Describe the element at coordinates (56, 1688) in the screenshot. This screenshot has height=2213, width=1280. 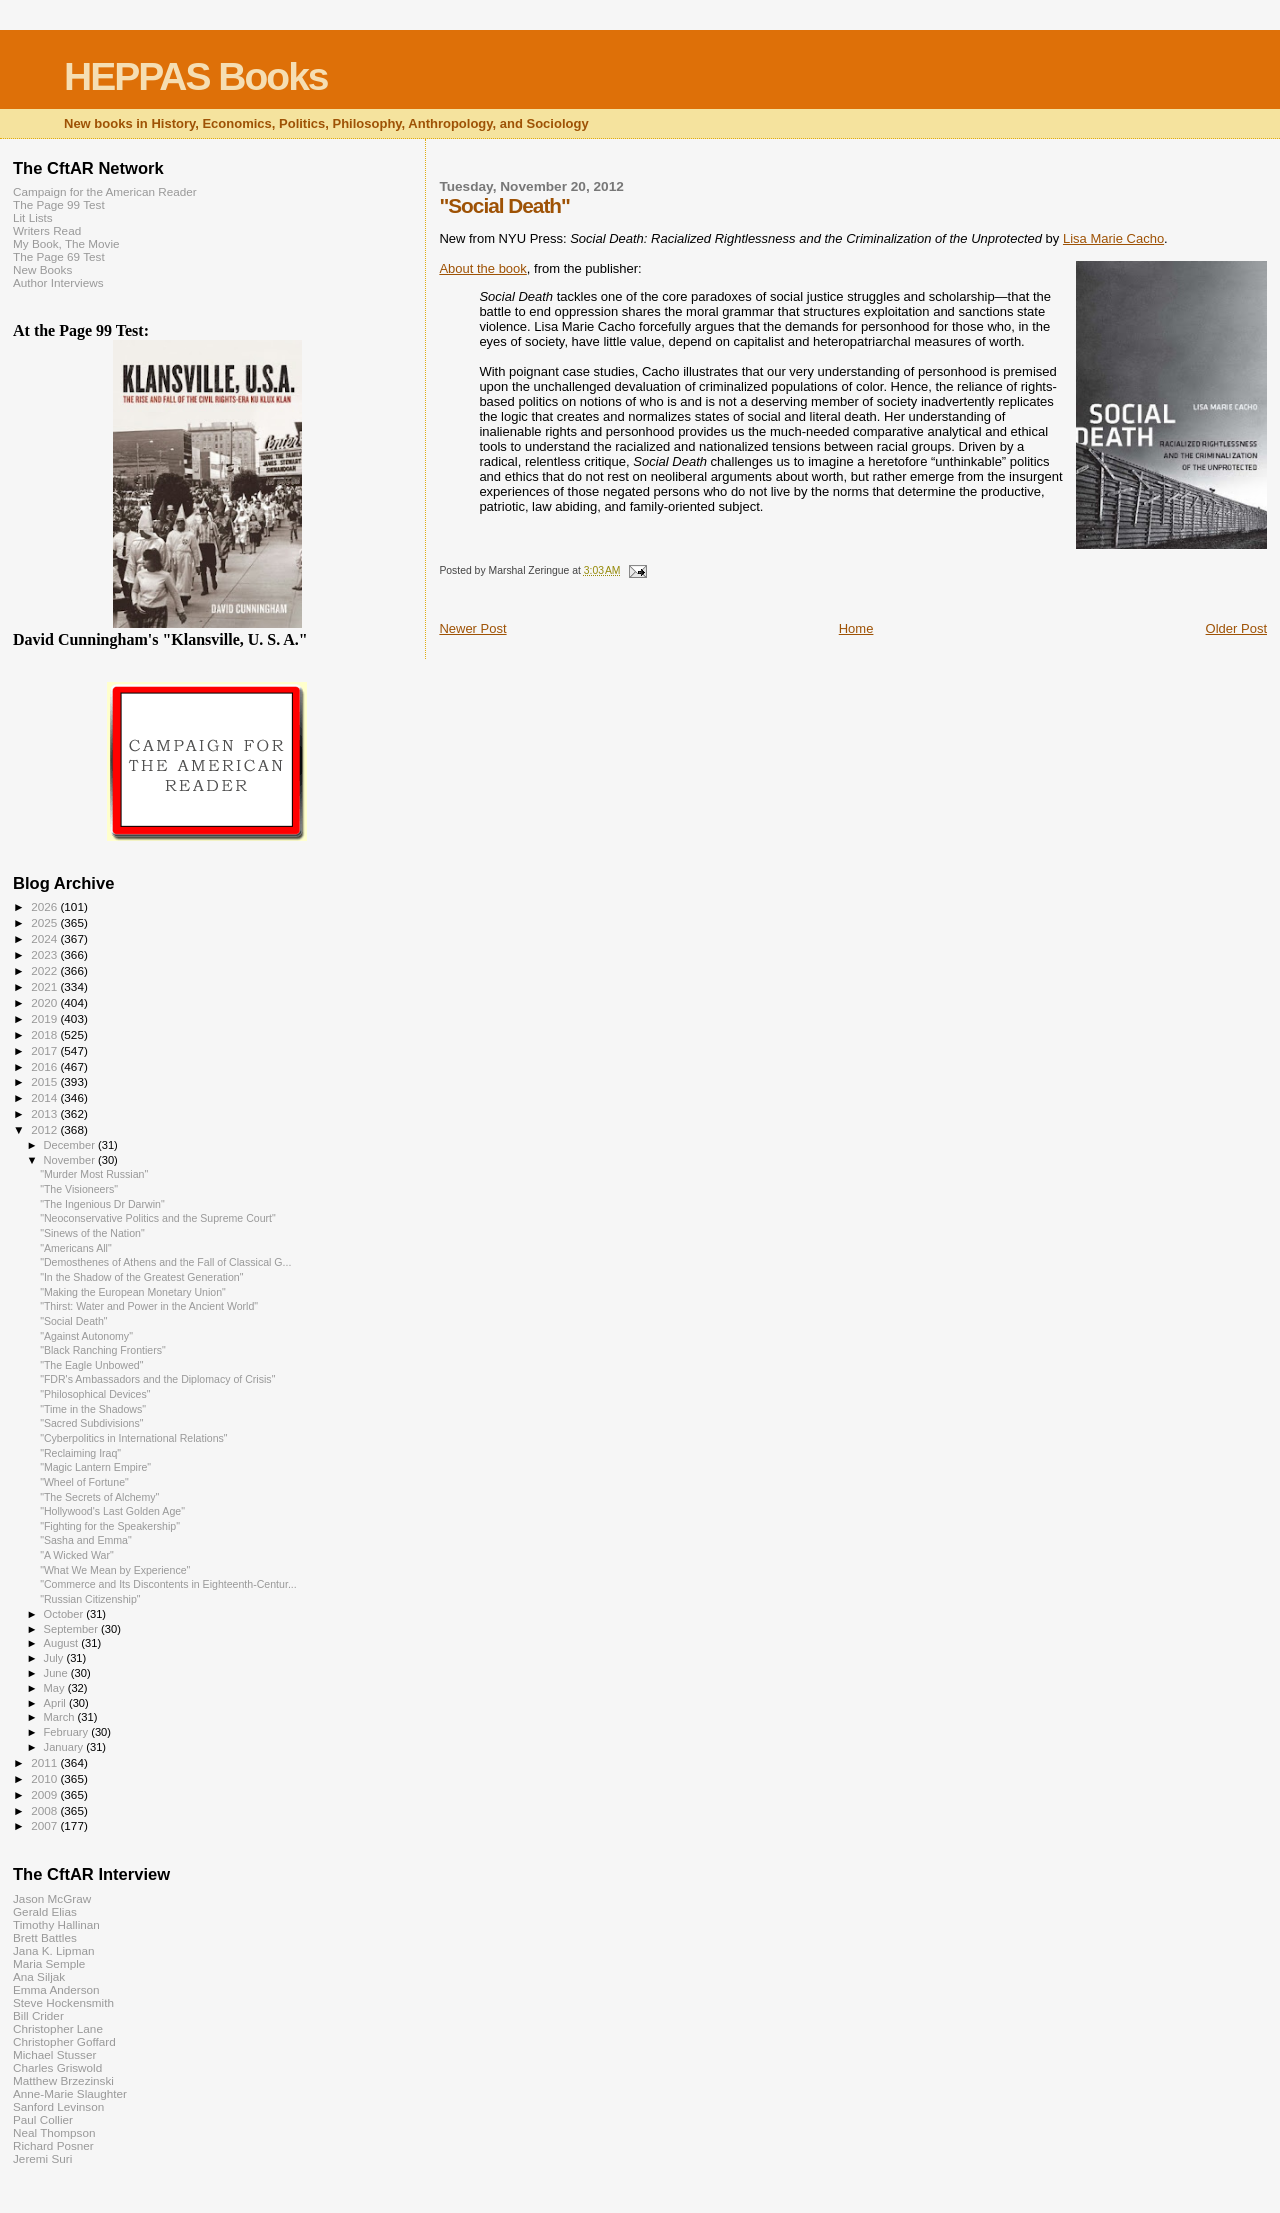
I see `May` at that location.